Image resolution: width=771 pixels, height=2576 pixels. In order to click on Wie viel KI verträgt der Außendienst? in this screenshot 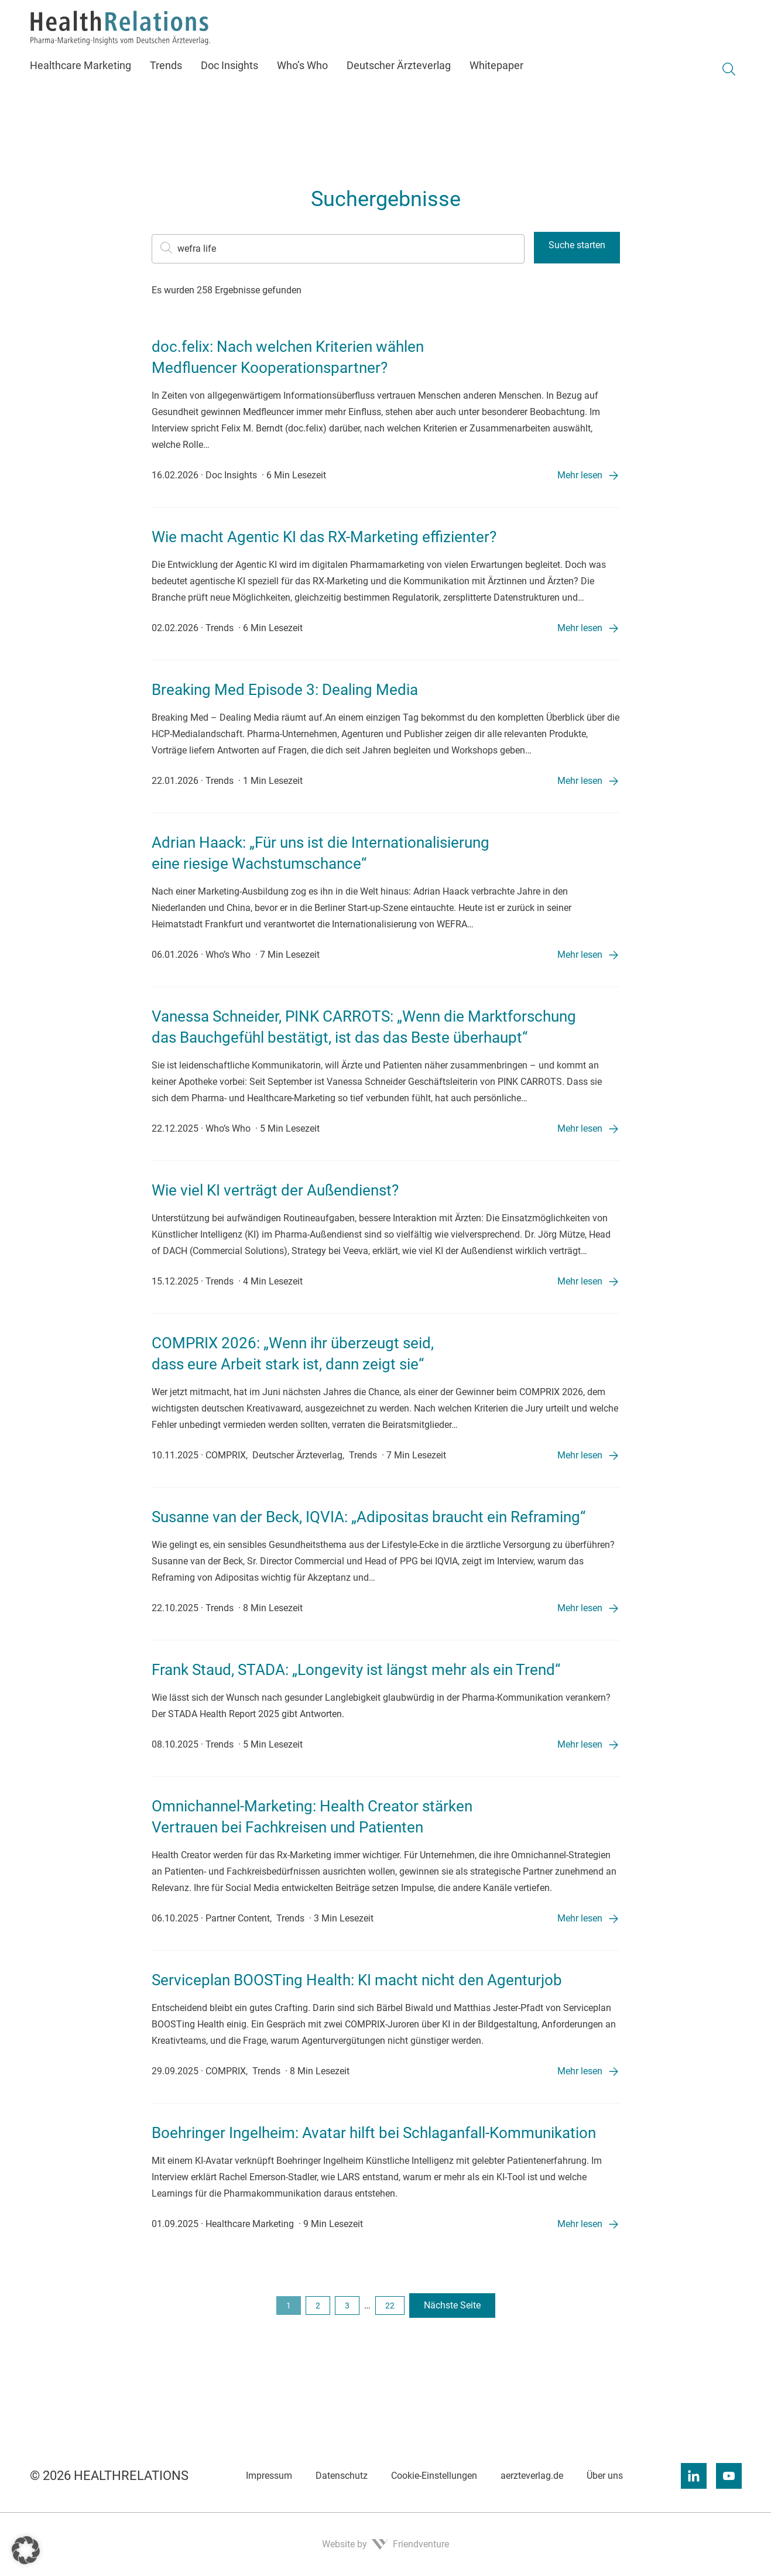, I will do `click(275, 1190)`.